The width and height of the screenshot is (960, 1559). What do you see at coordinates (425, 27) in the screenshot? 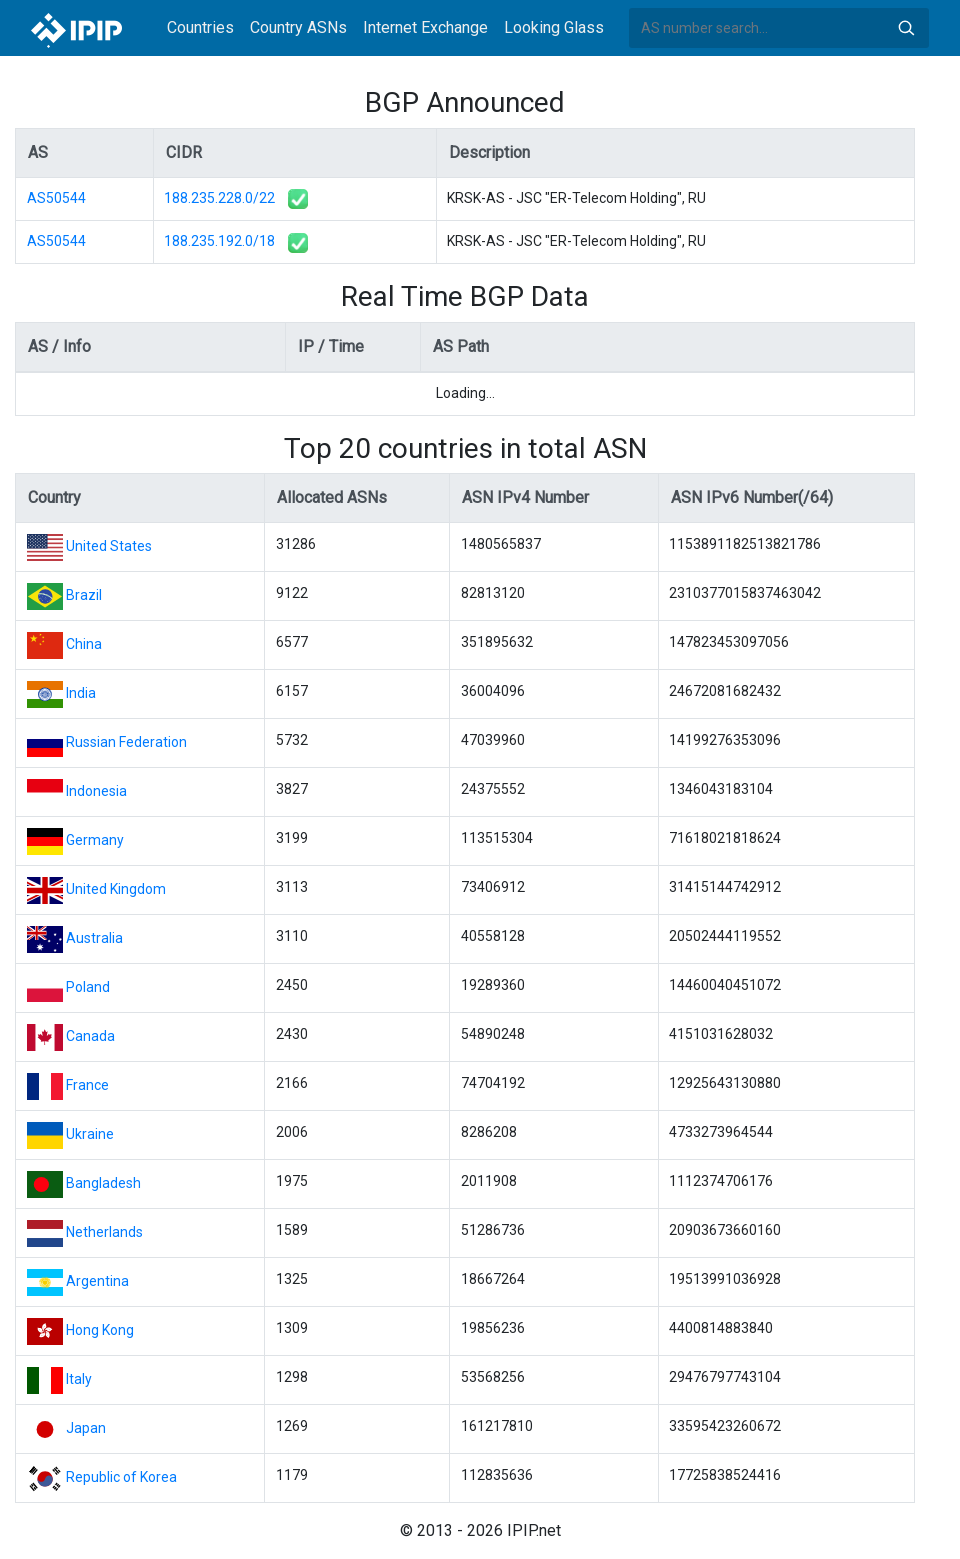
I see `Internet Exchange` at bounding box center [425, 27].